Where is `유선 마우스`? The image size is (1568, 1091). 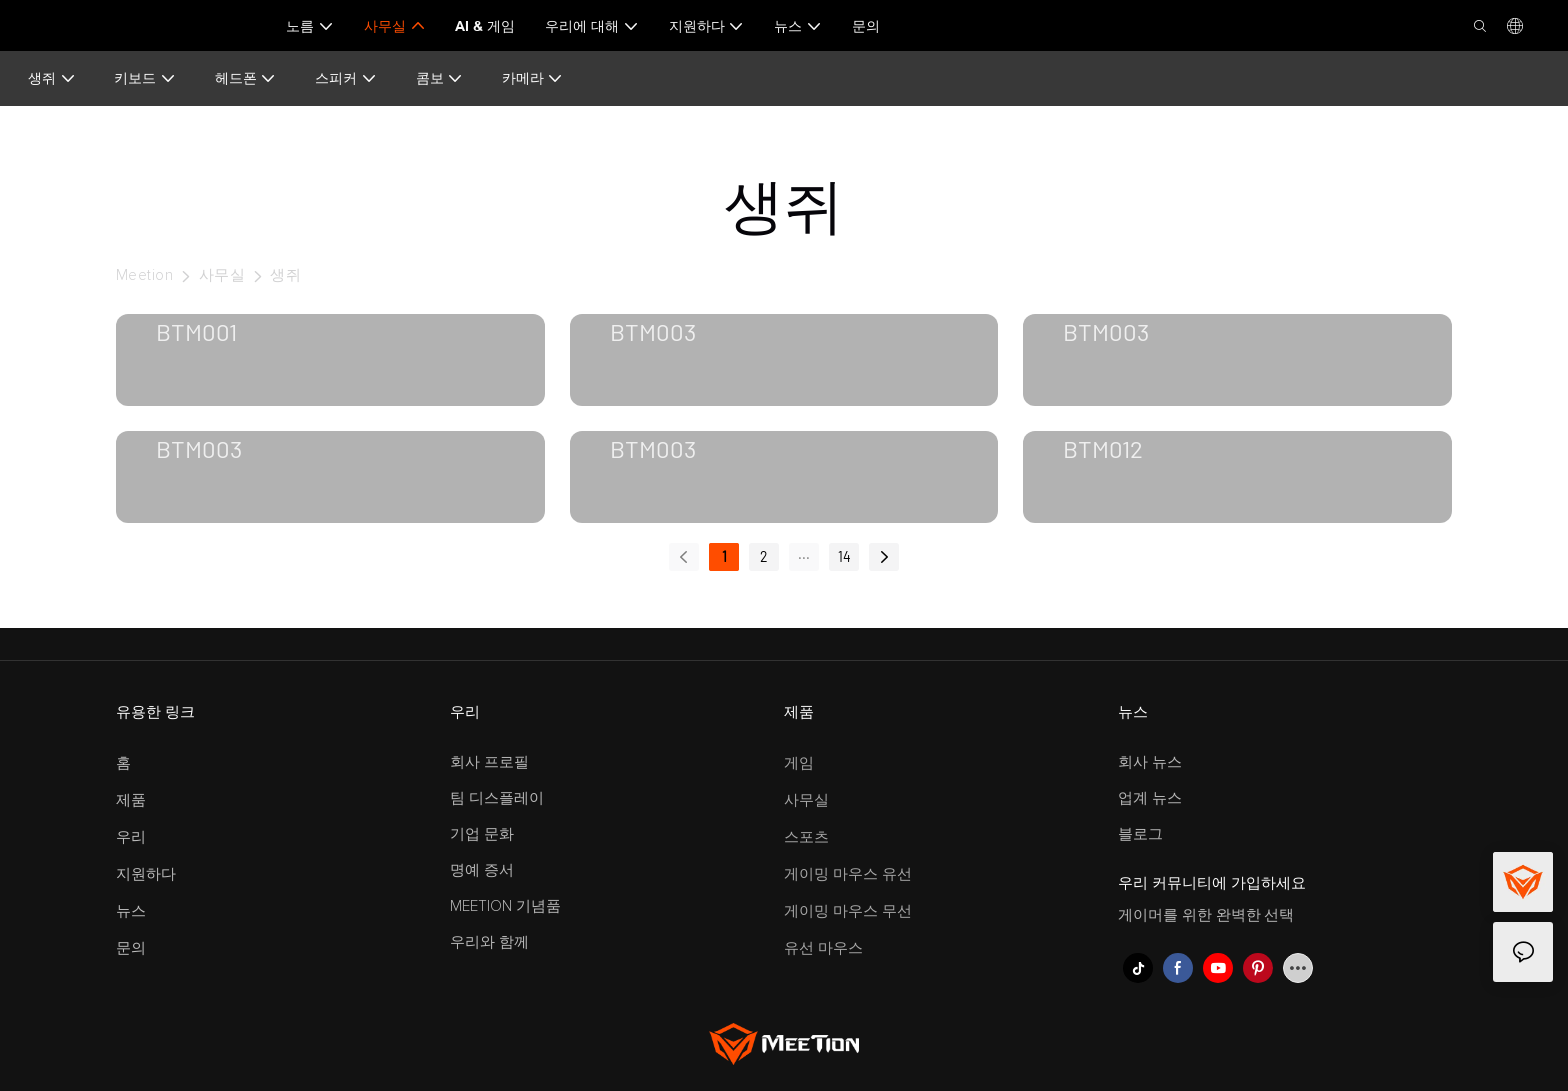 유선 마우스 is located at coordinates (823, 948).